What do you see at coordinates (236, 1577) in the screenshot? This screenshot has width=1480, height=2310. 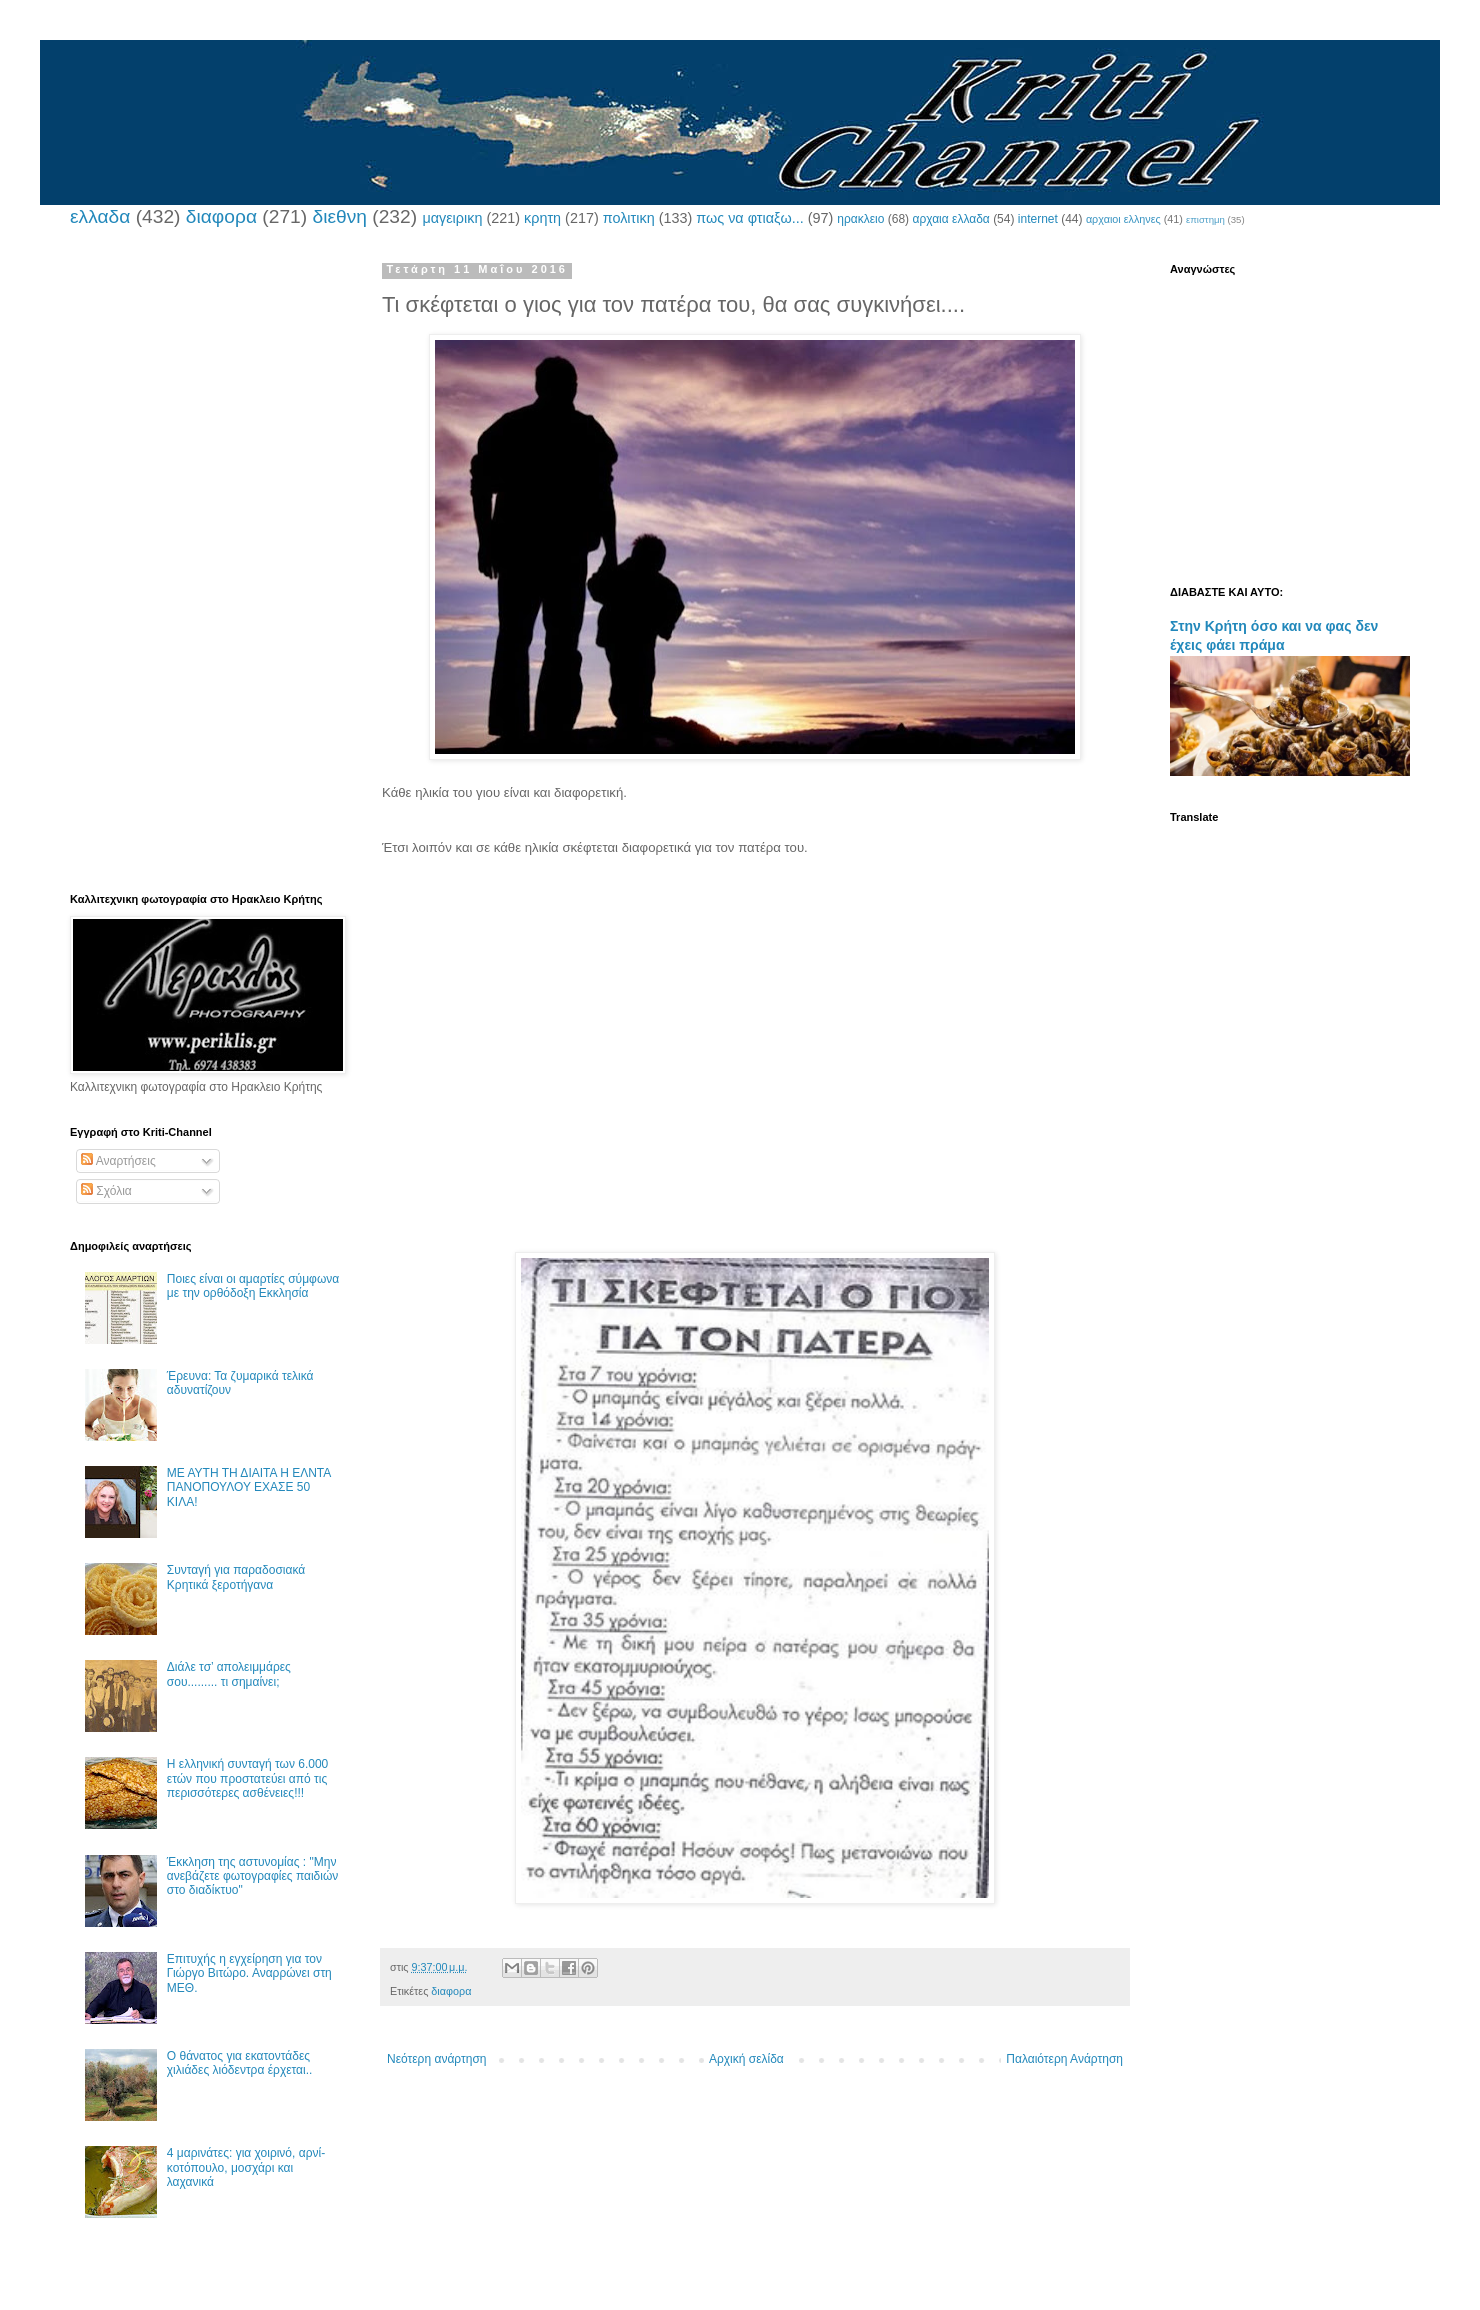 I see `Συνταγή για παραδοσιακά Κρητικά ξεροτήγανα` at bounding box center [236, 1577].